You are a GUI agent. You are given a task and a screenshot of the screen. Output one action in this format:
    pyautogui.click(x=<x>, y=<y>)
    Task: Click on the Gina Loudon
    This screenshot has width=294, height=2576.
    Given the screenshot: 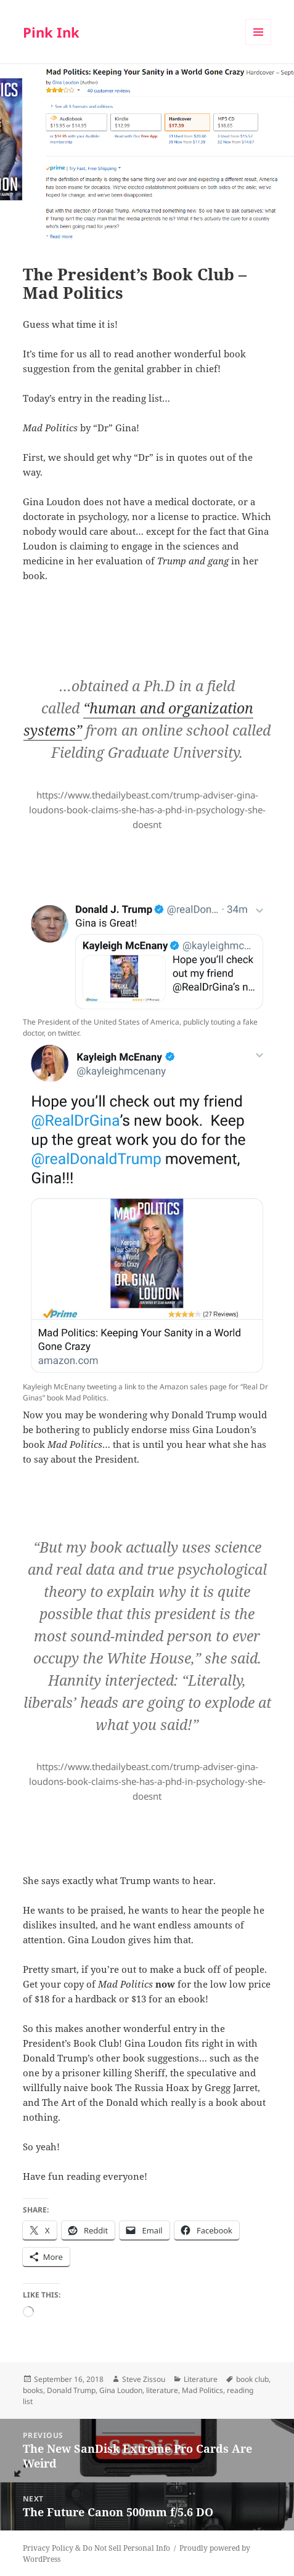 What is the action you would take?
    pyautogui.click(x=120, y=2390)
    